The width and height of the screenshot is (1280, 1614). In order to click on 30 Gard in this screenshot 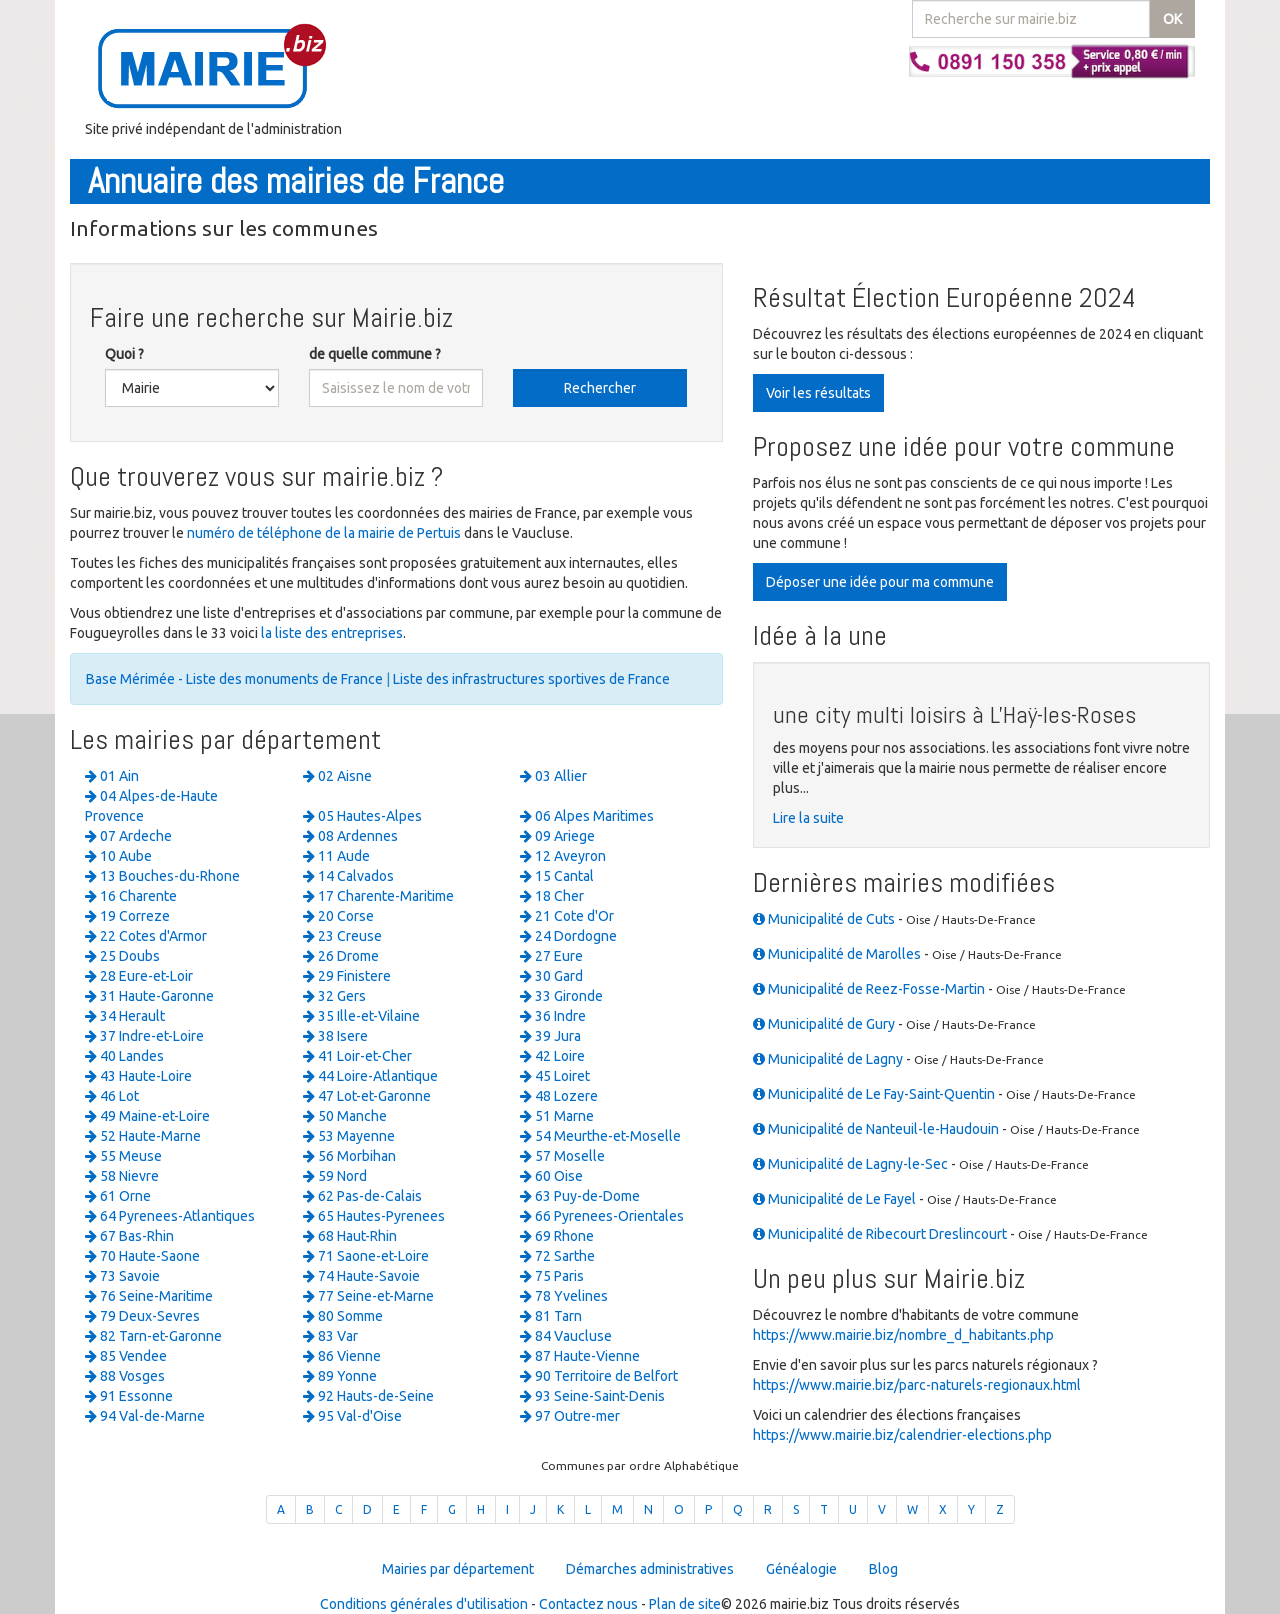, I will do `click(551, 976)`.